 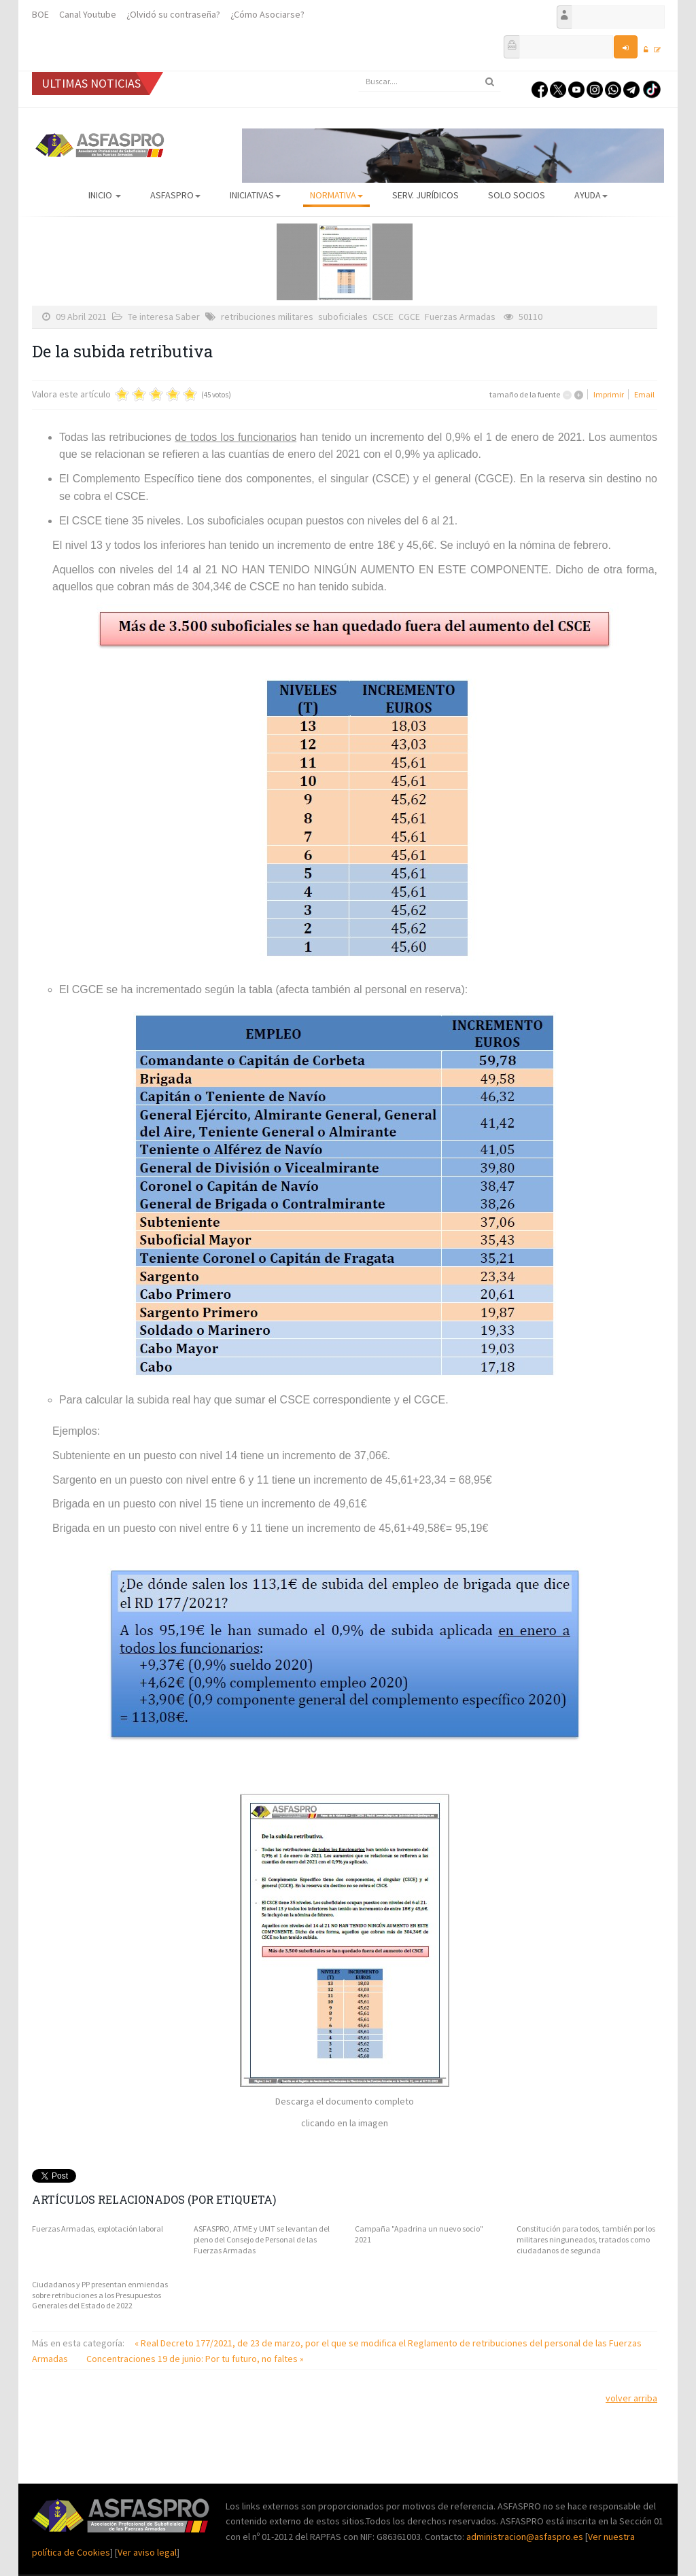 What do you see at coordinates (586, 2239) in the screenshot?
I see `Constitución para todos, también por los militares ninguneados, tratados como ciudadanos de segunda` at bounding box center [586, 2239].